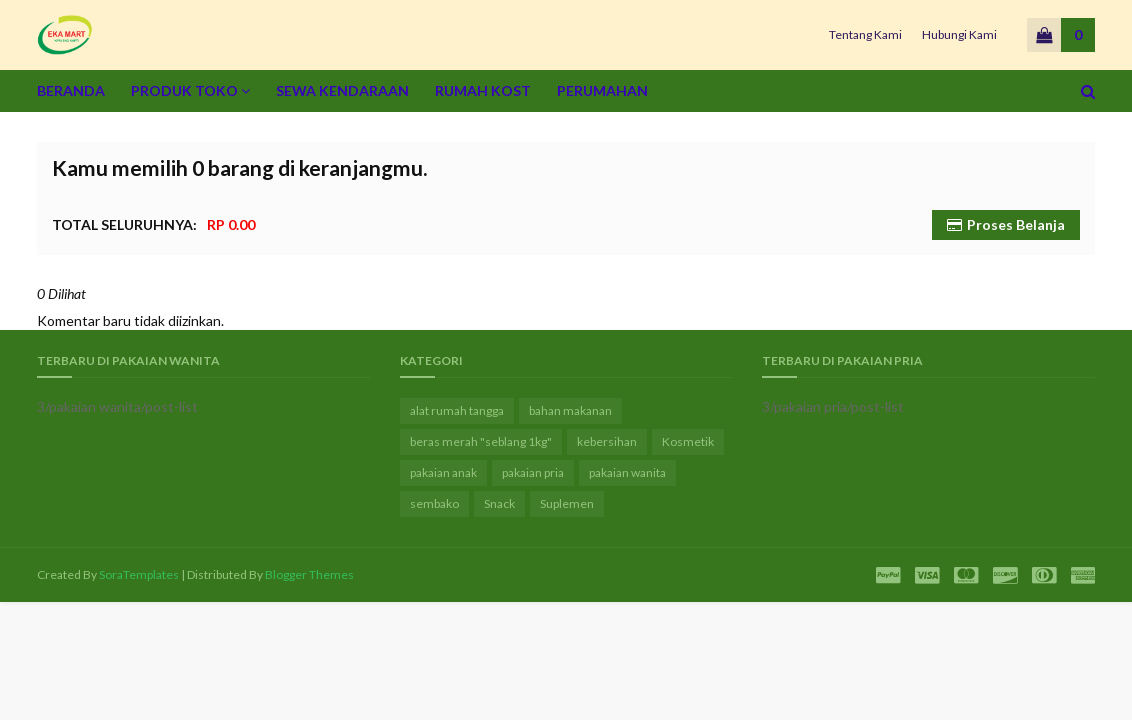 The image size is (1132, 720). Describe the element at coordinates (139, 574) in the screenshot. I see `SoraTemplates` at that location.